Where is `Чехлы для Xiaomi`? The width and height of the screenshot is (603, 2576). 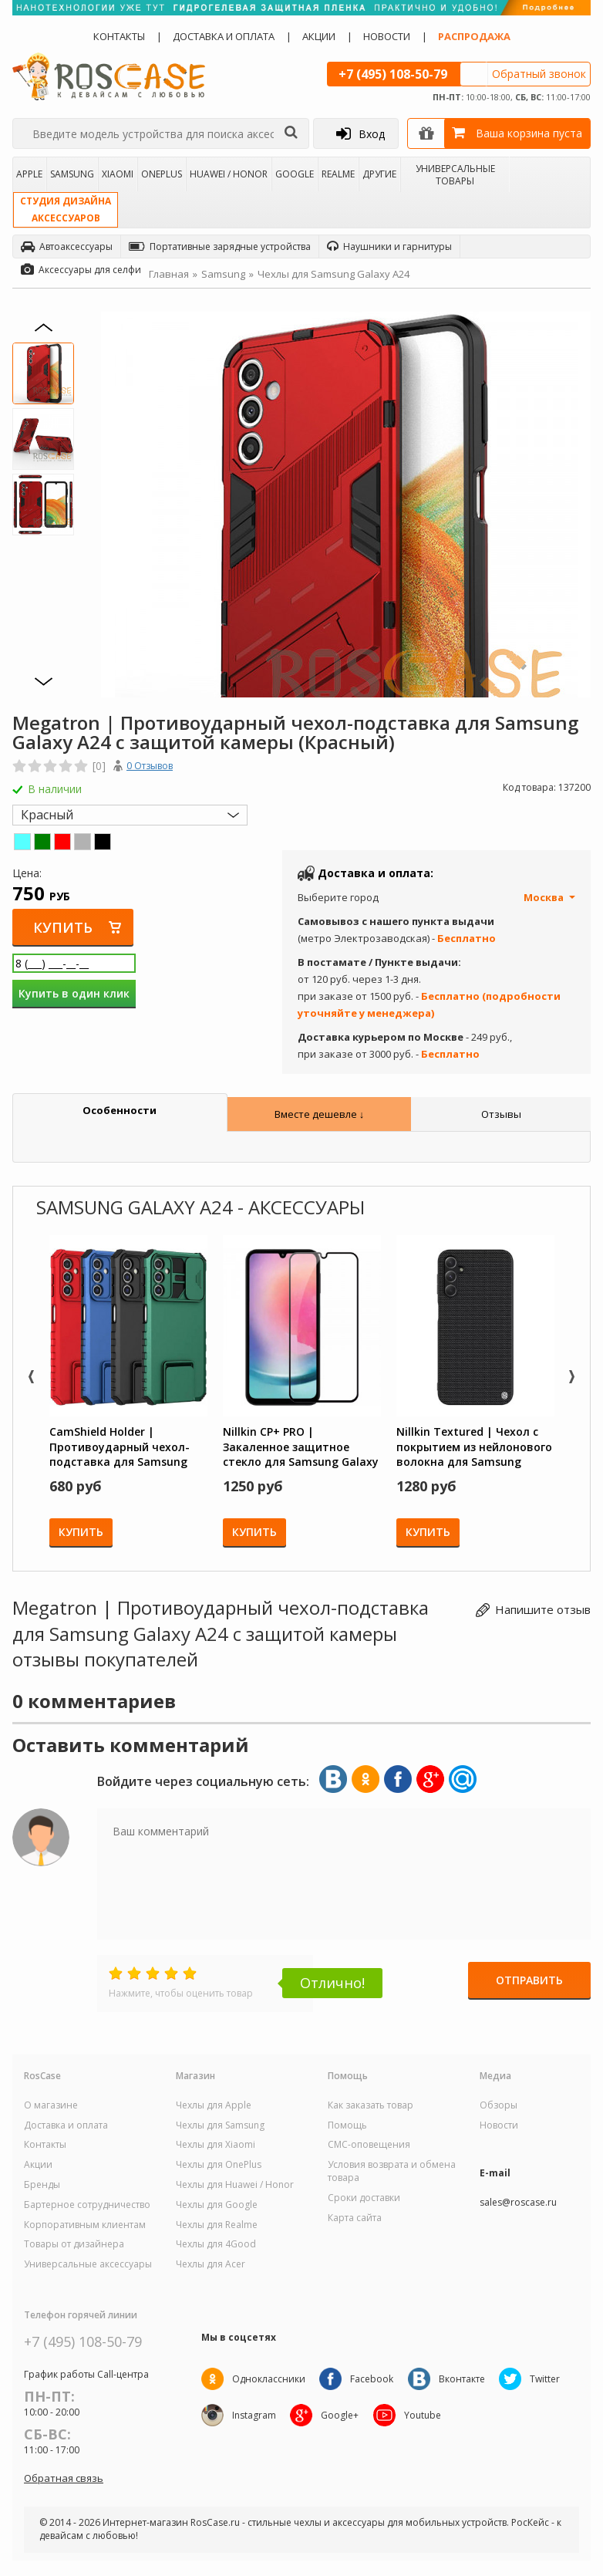
Чехлы для Xiaomi is located at coordinates (215, 2145).